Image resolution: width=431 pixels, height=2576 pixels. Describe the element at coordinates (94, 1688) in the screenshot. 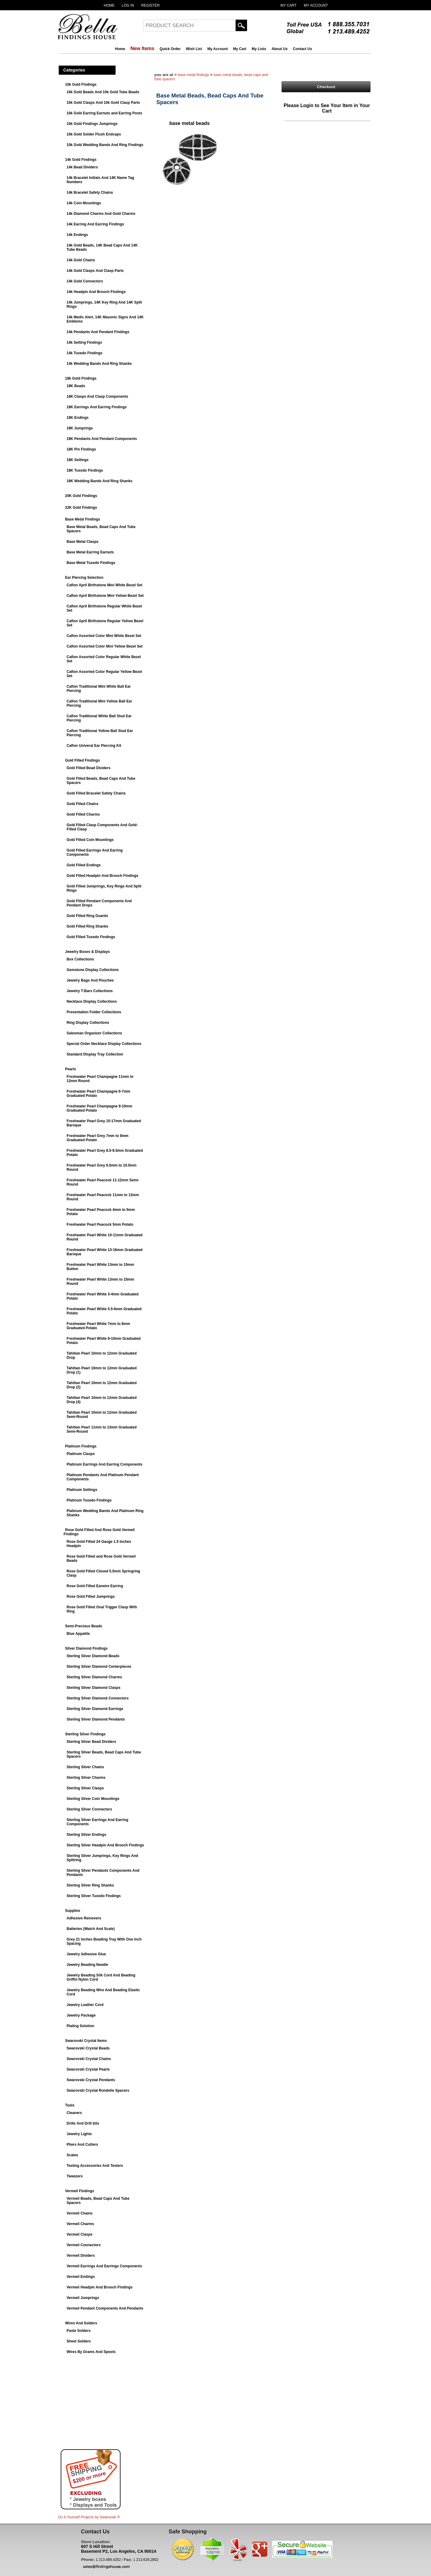

I see `Sterling Silver Diamond Clasps` at that location.